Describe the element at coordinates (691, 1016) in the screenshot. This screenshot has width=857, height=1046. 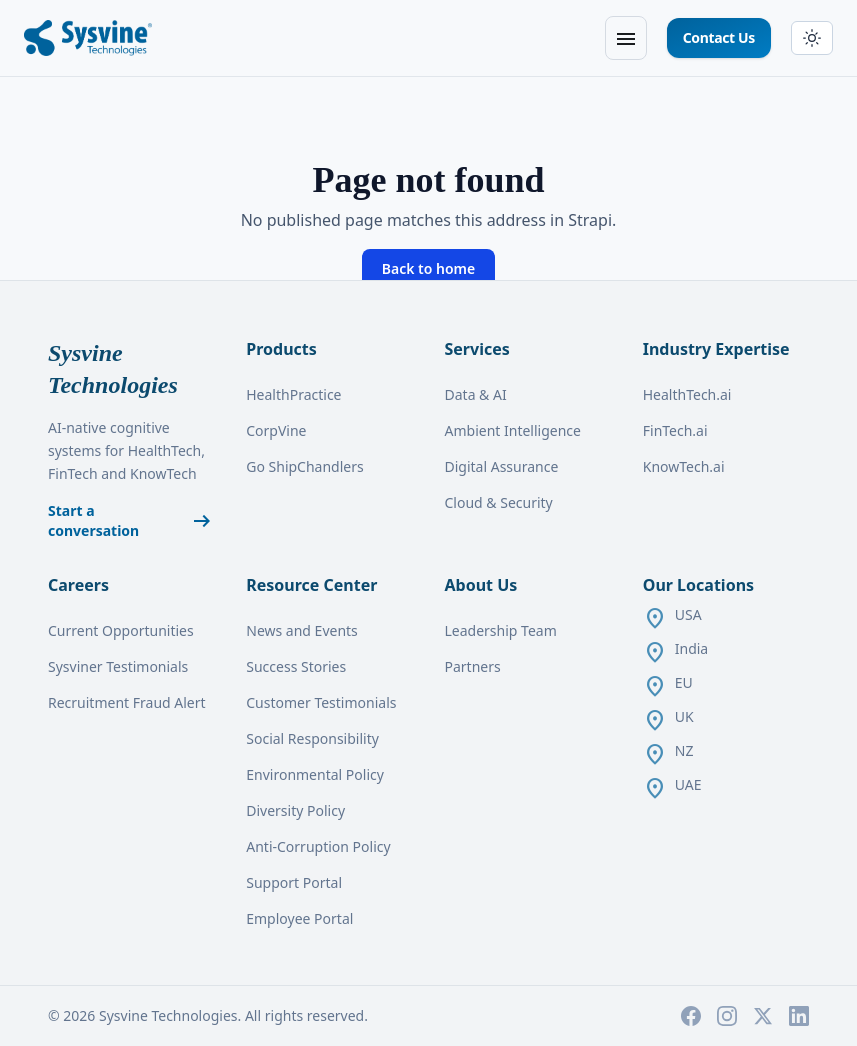
I see `[Facebook]` at that location.